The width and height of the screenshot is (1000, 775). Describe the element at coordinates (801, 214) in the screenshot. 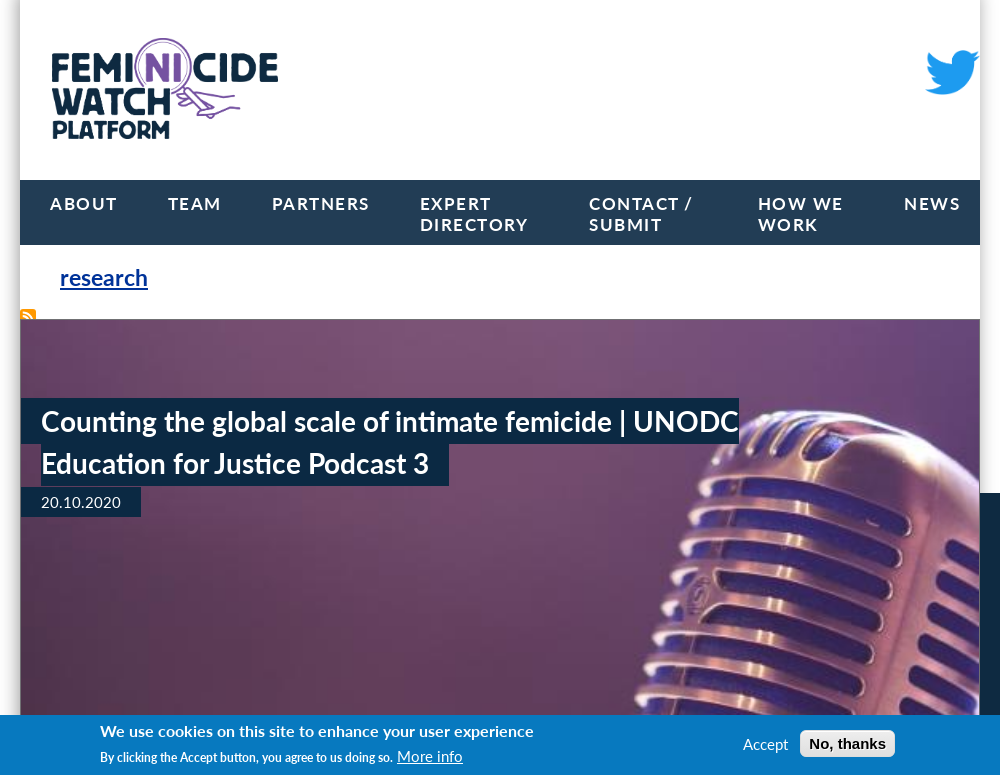

I see `How we work` at that location.